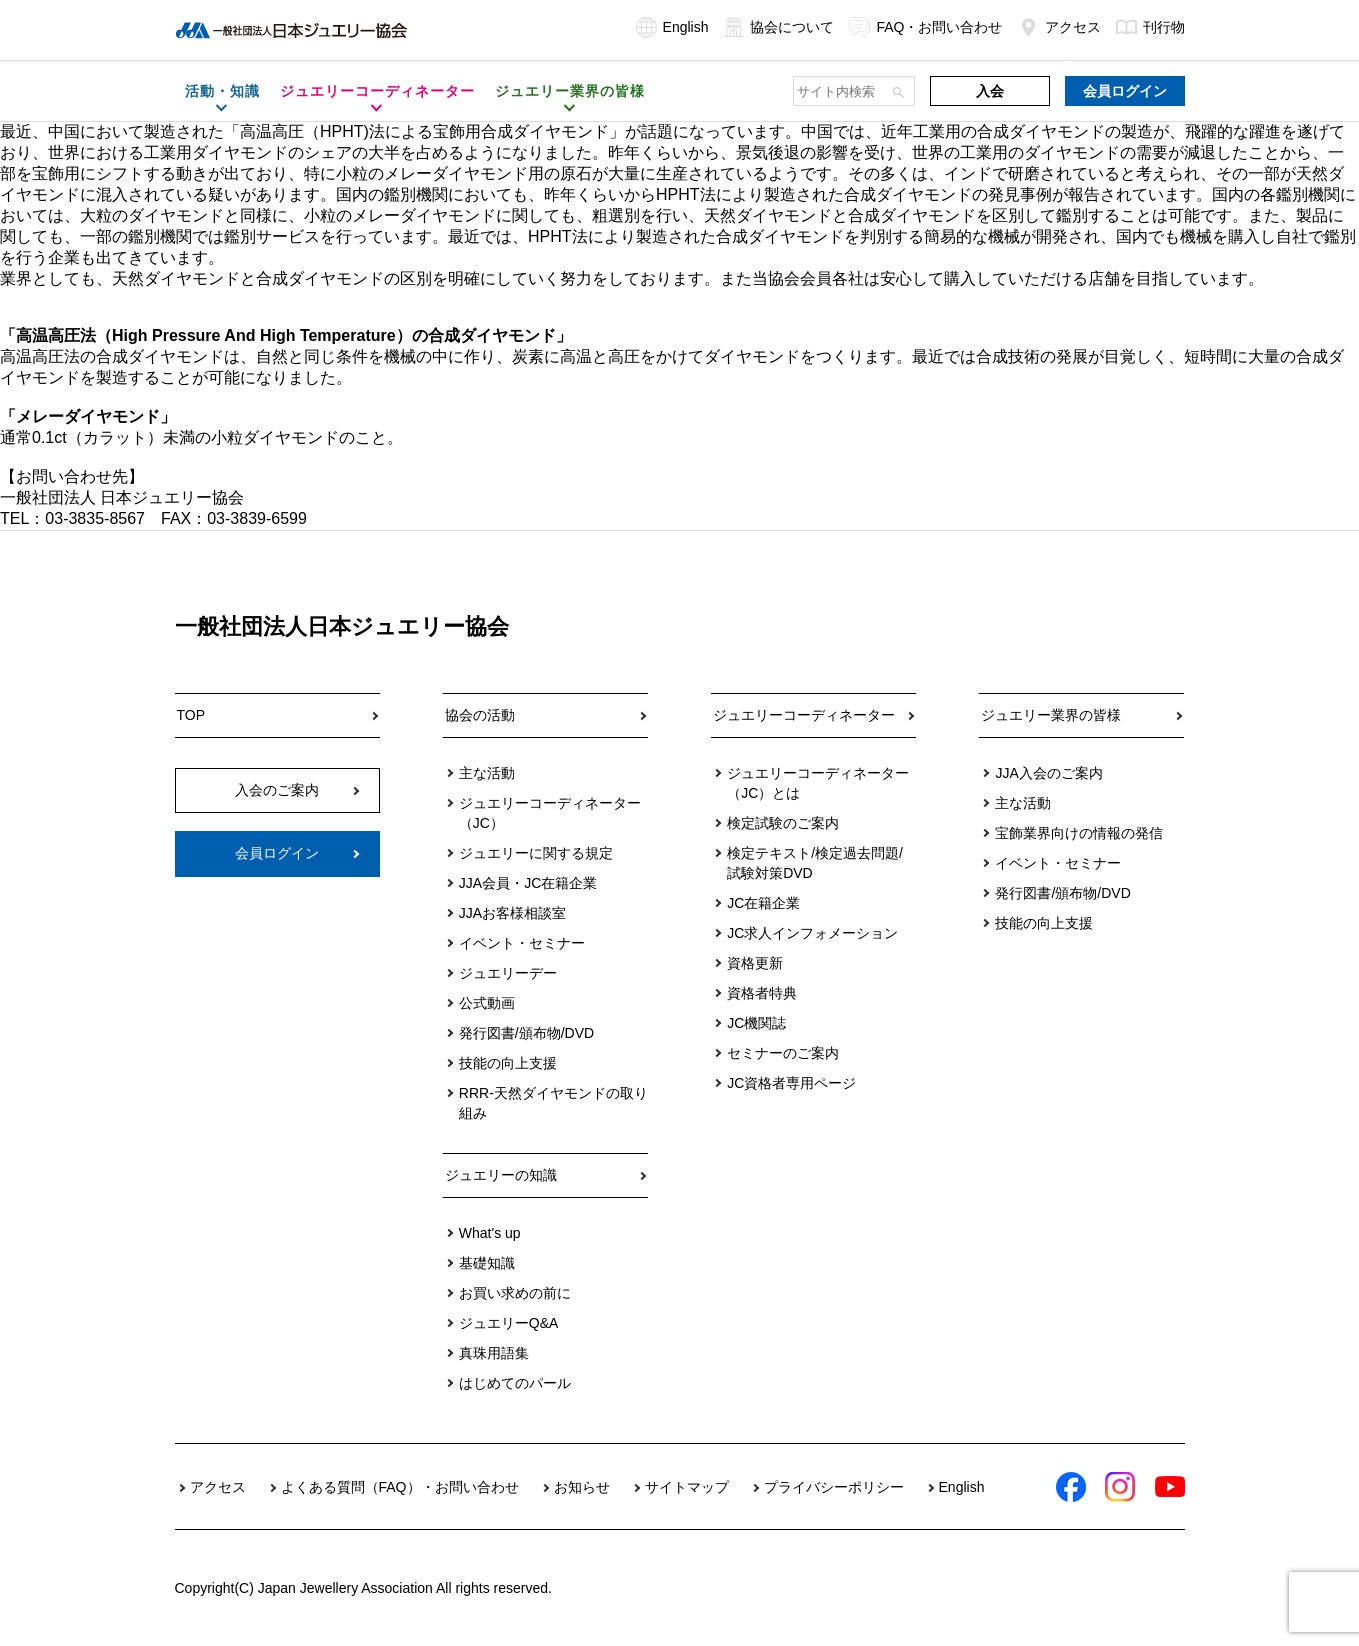  I want to click on English, so click(672, 27).